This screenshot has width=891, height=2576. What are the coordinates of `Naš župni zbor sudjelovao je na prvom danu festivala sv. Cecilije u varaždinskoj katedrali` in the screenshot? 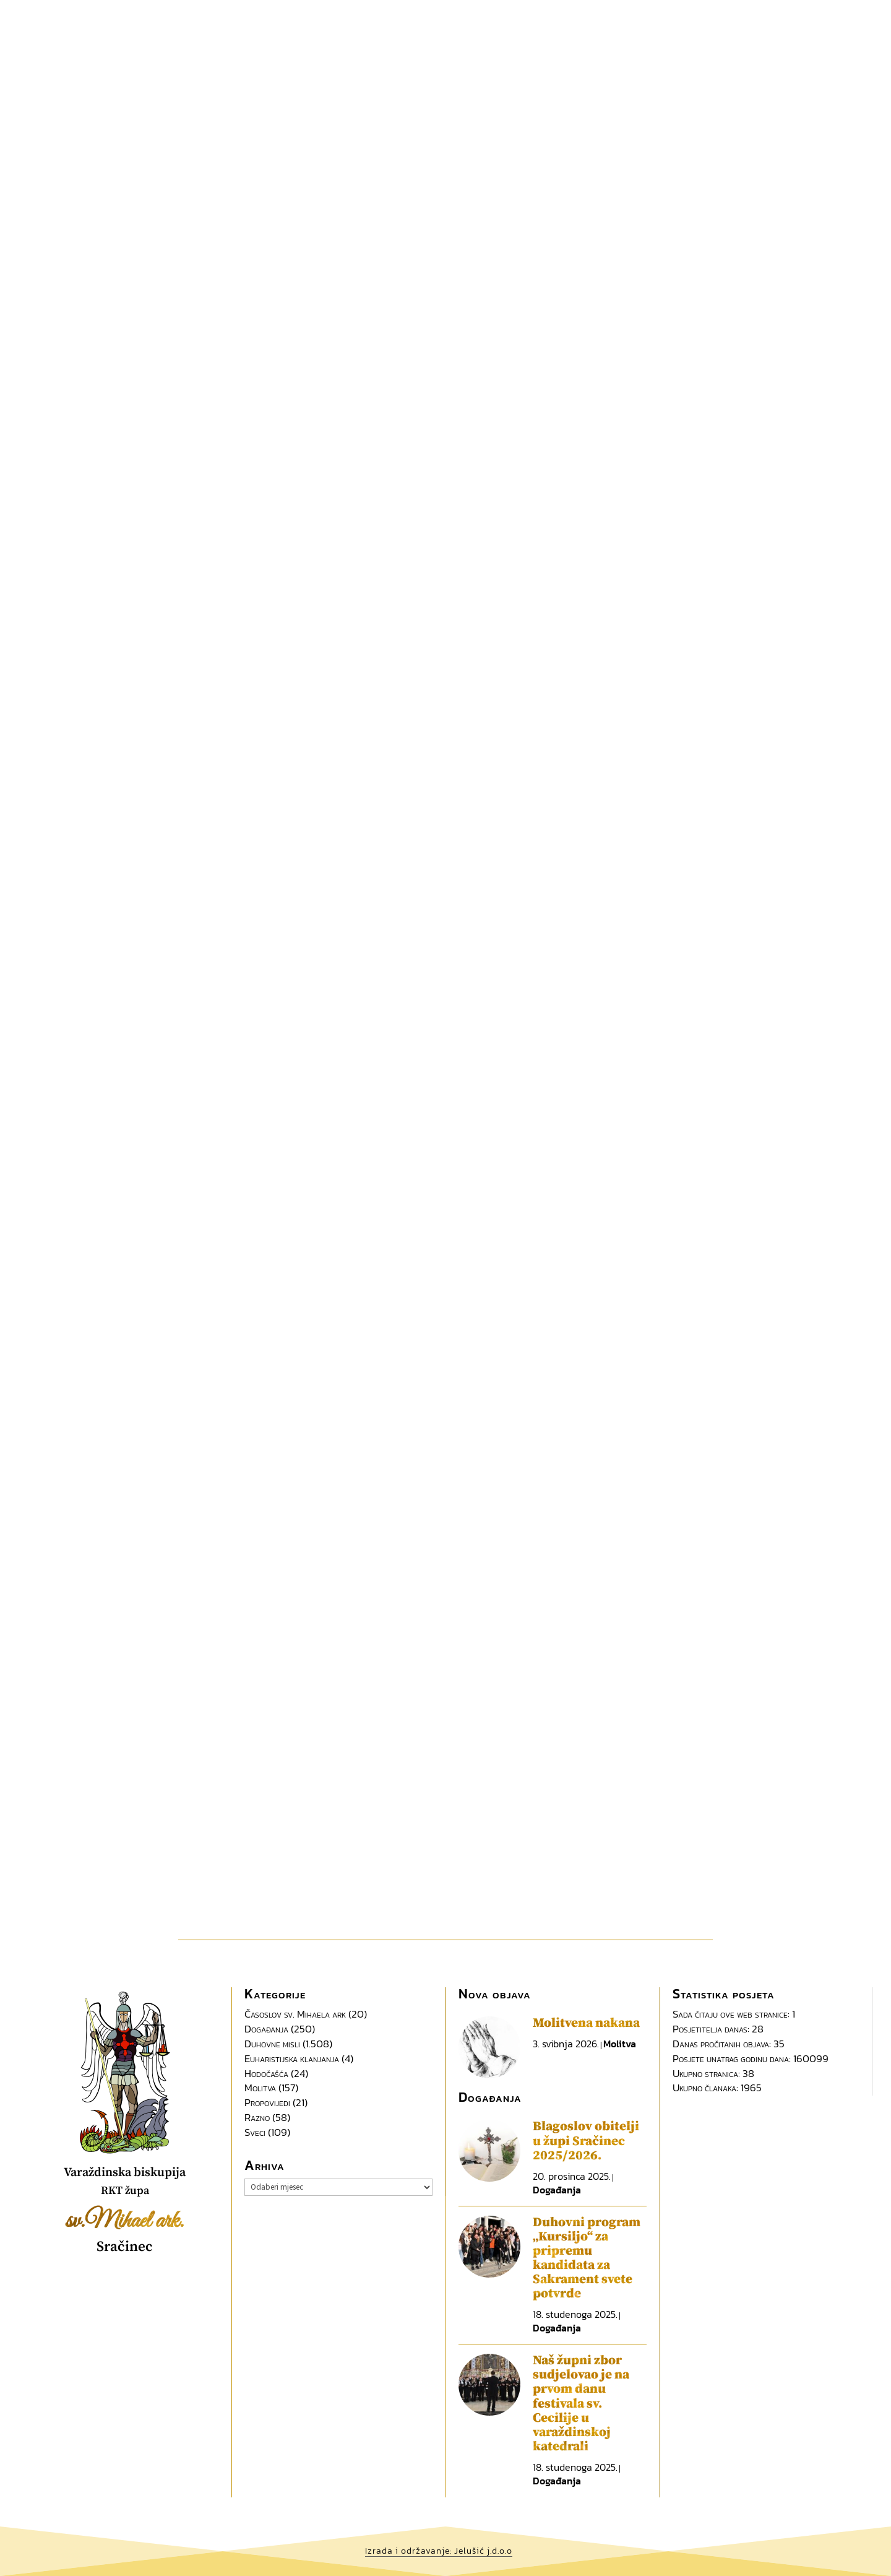 It's located at (581, 2404).